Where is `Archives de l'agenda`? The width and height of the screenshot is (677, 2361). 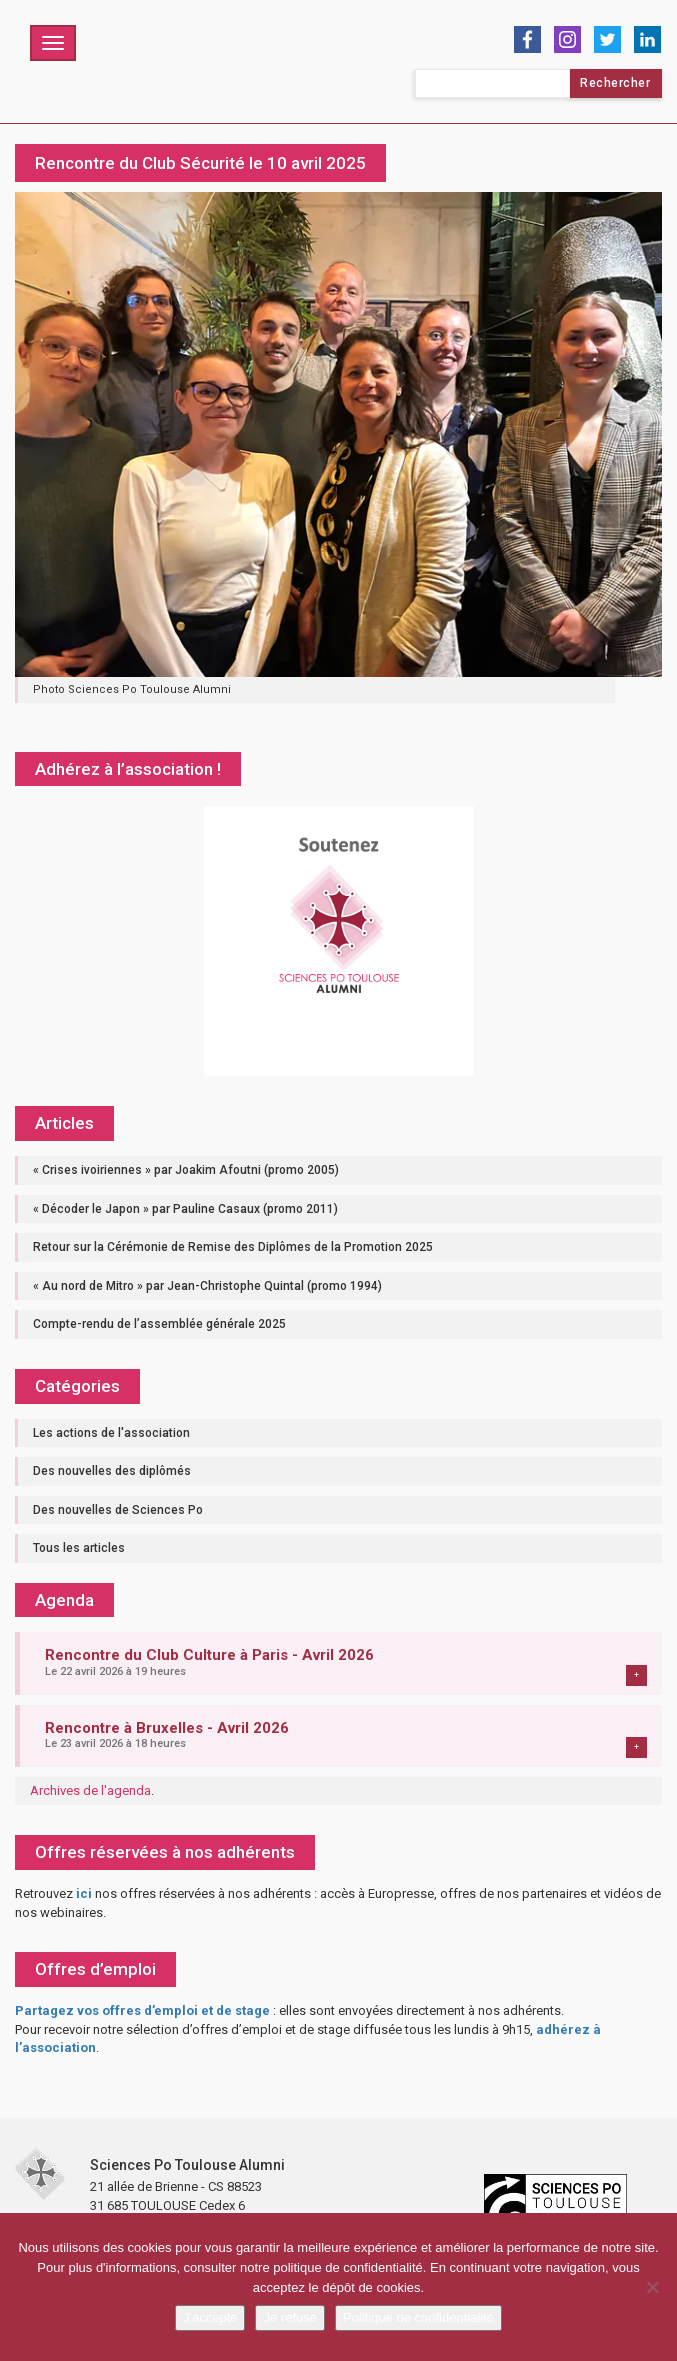 Archives de l'agenda is located at coordinates (90, 1790).